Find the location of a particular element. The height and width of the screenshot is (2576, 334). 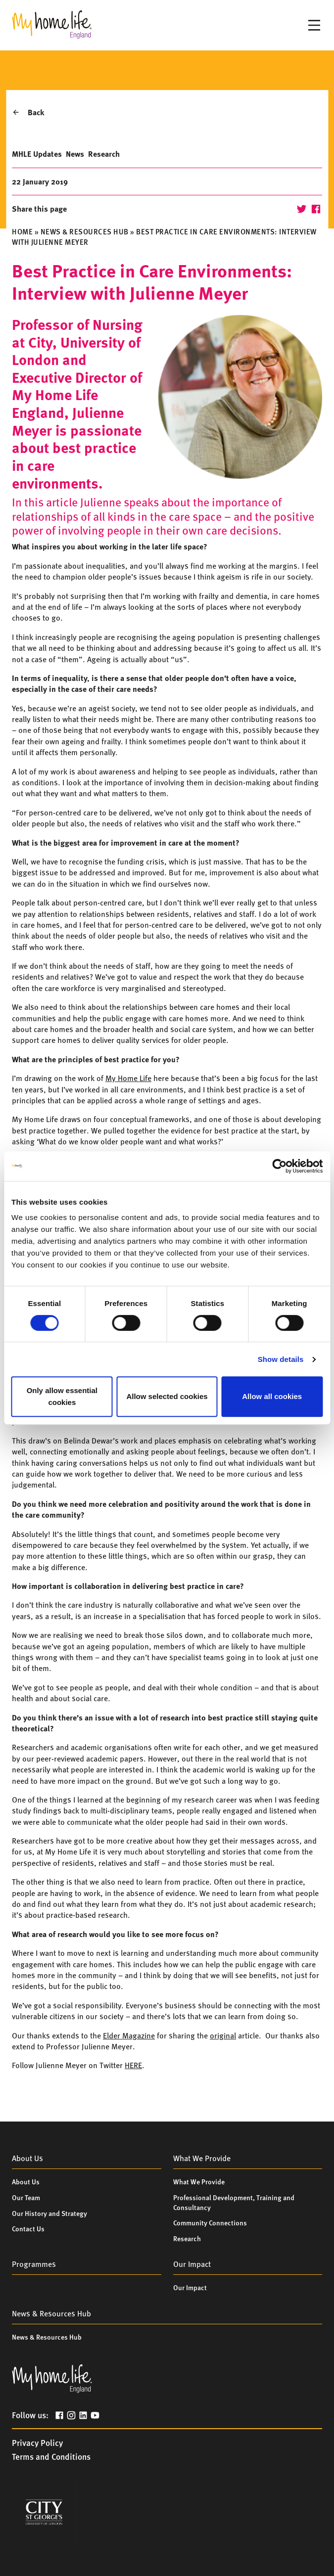

Allow selected cookies is located at coordinates (166, 1396).